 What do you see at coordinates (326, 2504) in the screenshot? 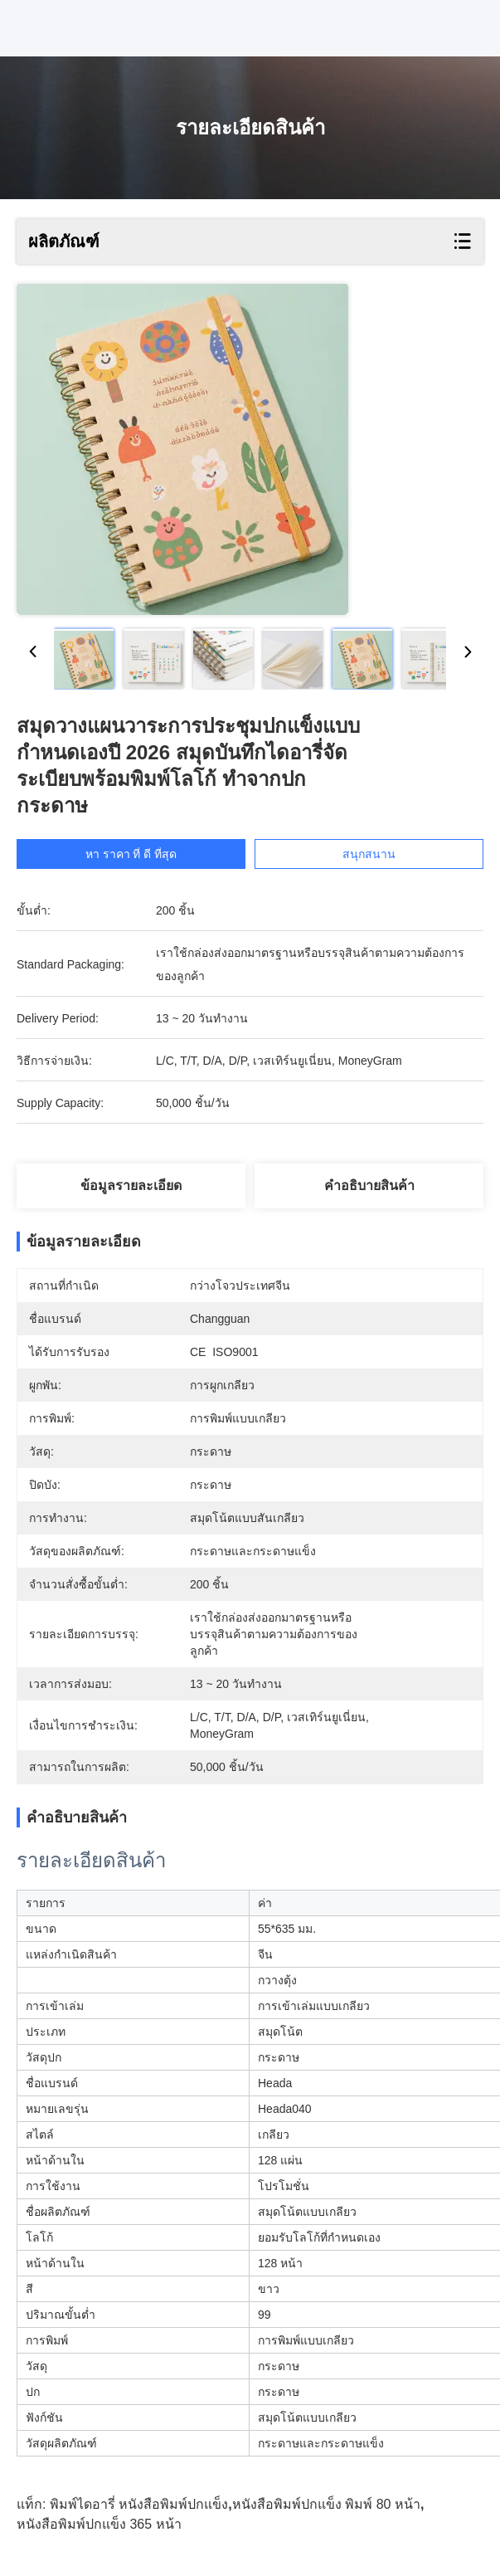
I see `หนังสือพิมพ์ปกแข็ง พิมพ์ 80 หน้า` at bounding box center [326, 2504].